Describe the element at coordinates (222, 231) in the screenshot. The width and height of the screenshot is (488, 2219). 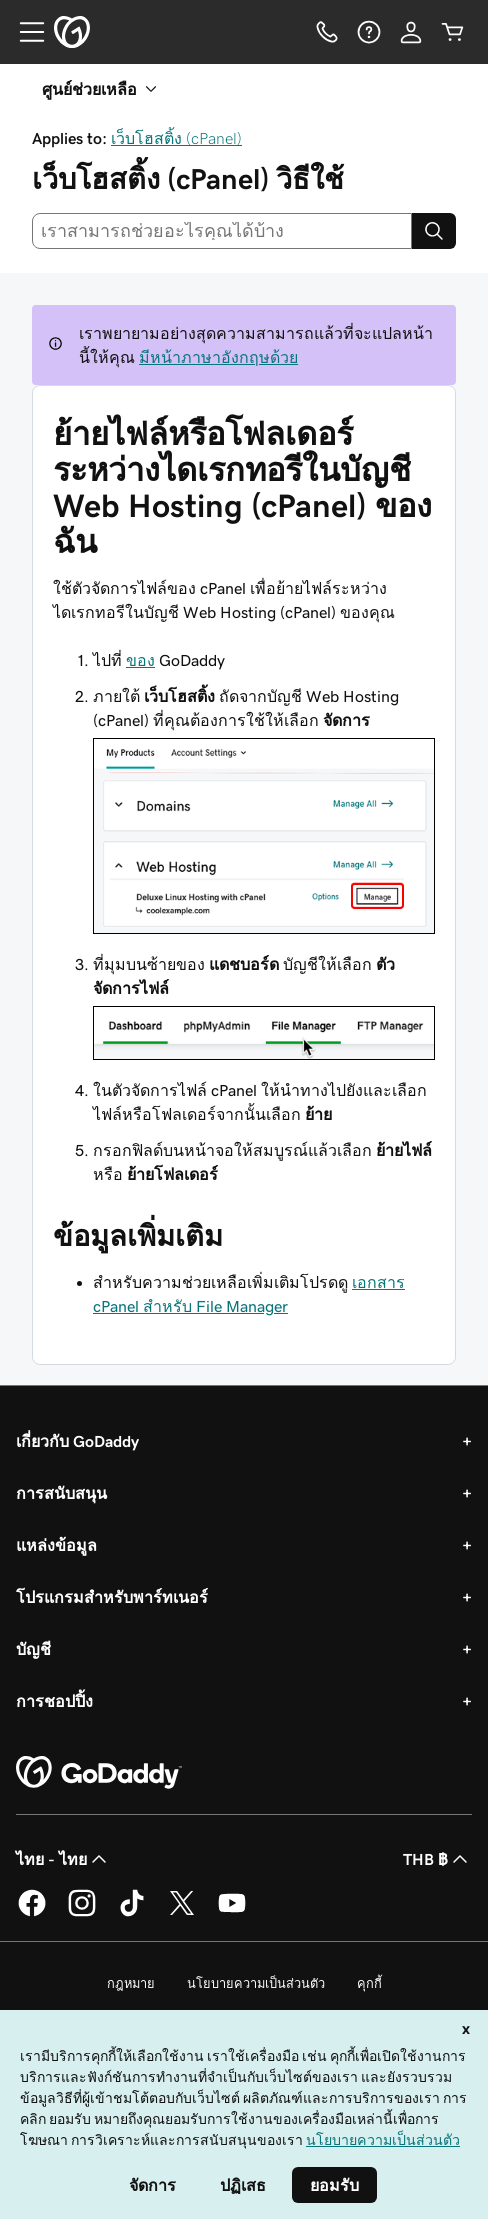
I see `[combobox]` at that location.